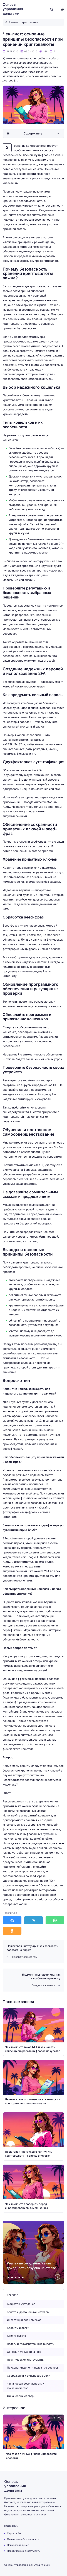 The height and width of the screenshot is (2576, 67). Describe the element at coordinates (8, 2277) in the screenshot. I see `[tab]` at that location.